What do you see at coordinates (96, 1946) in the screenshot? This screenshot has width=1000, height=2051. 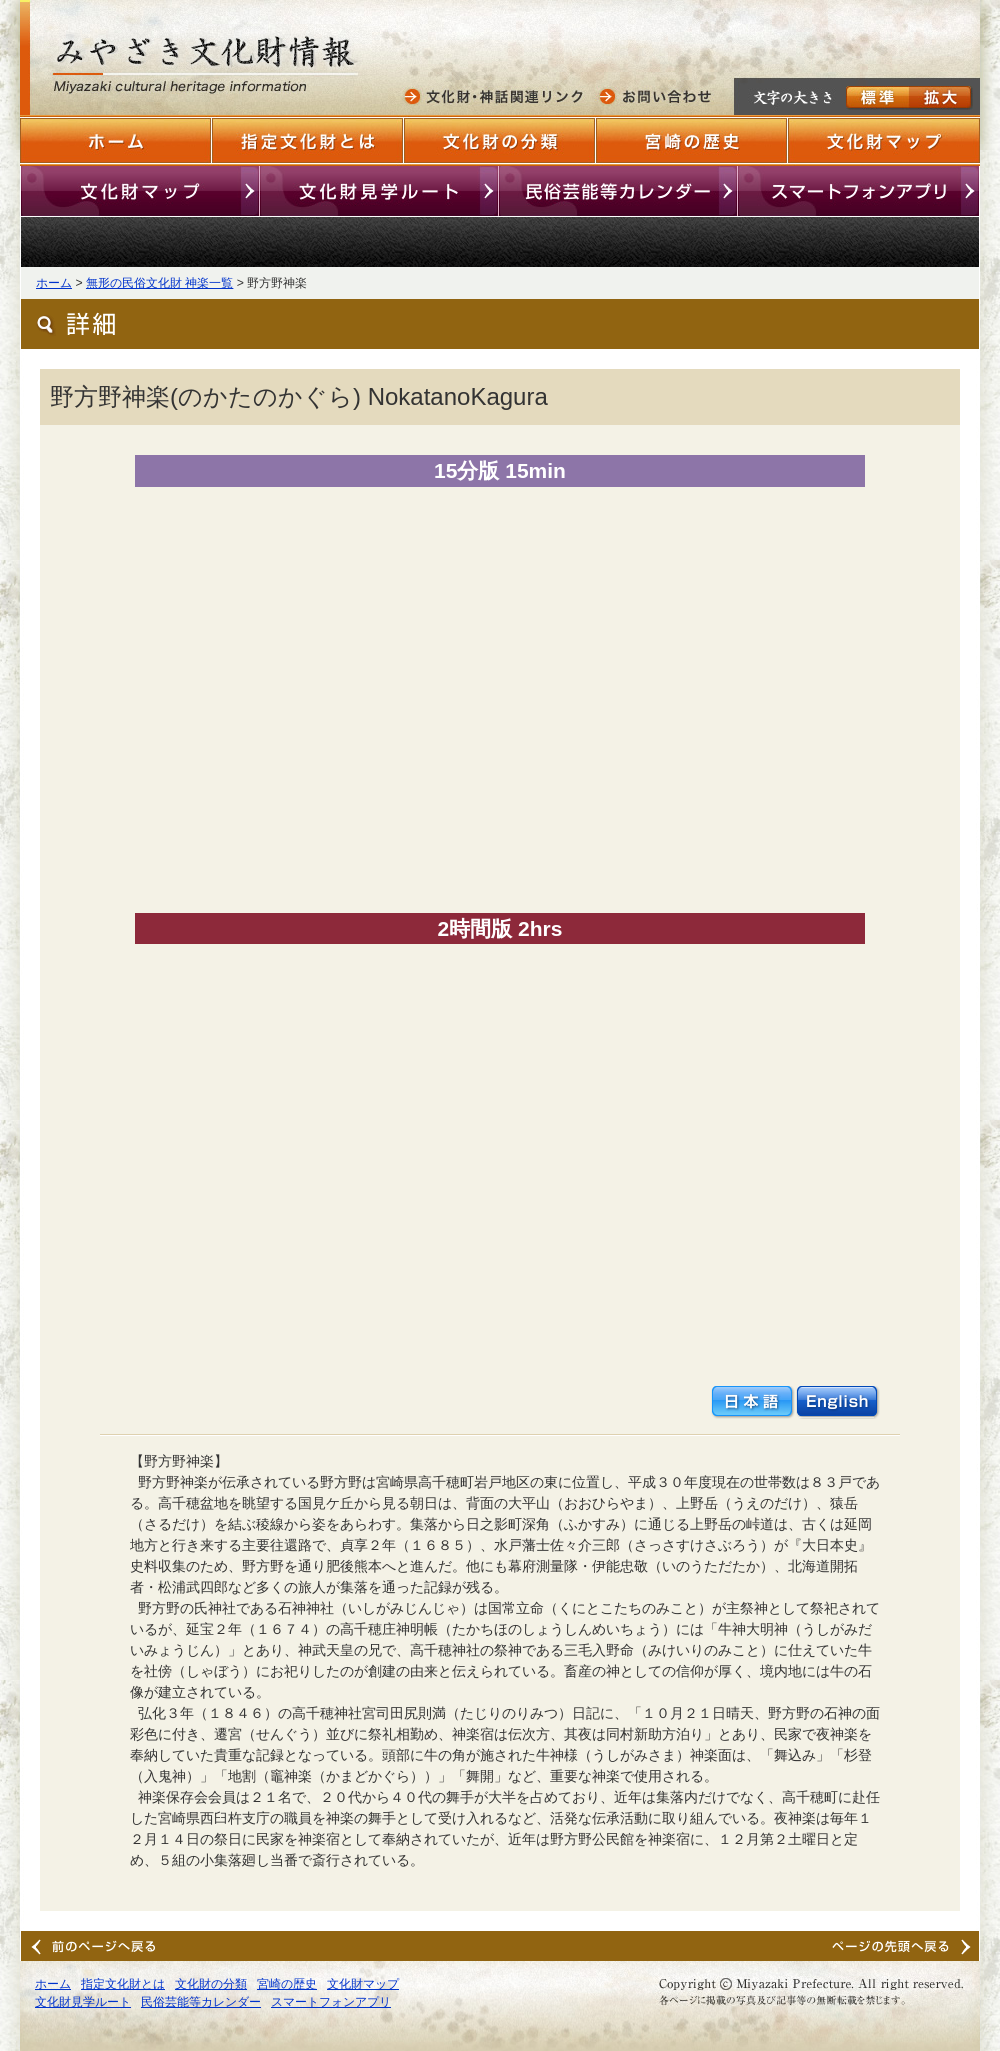 I see `前のページへ戻る` at bounding box center [96, 1946].